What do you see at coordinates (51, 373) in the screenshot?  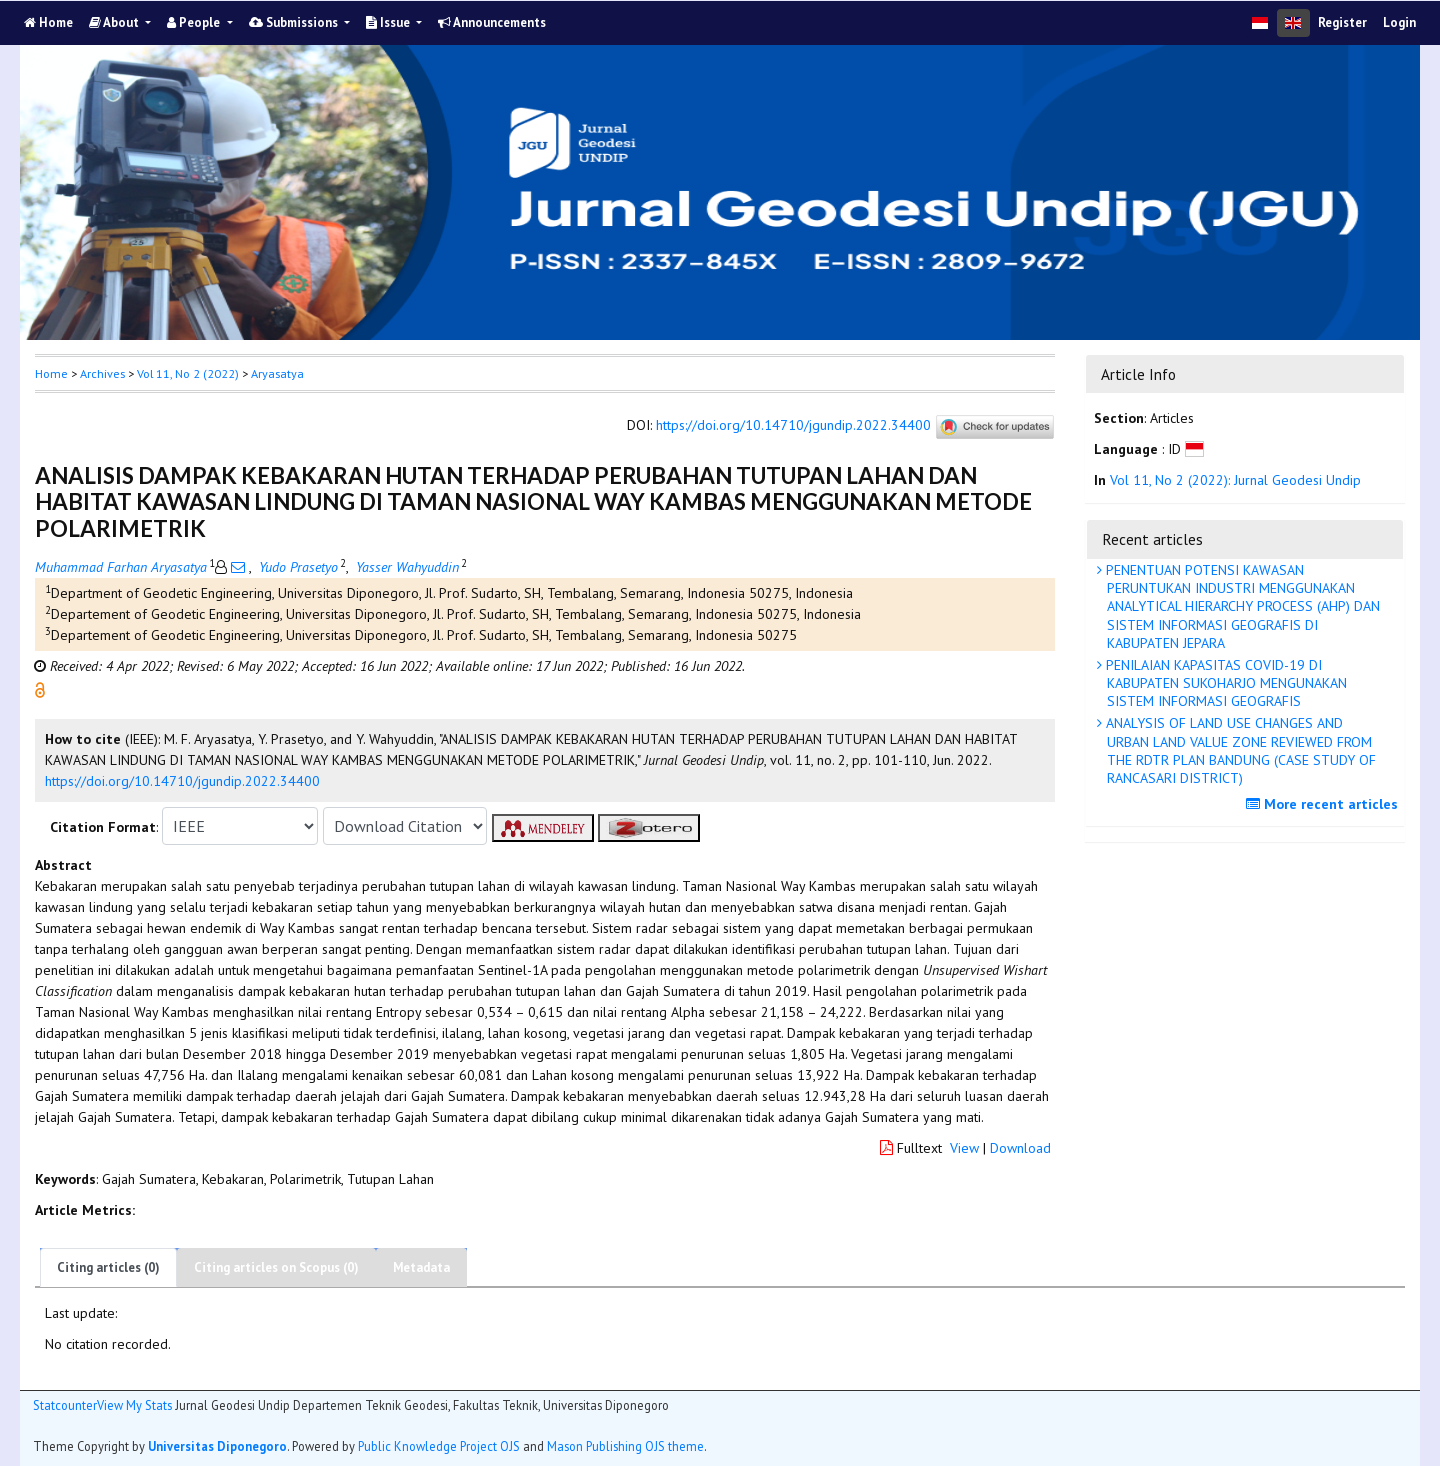 I see `Home [button]` at bounding box center [51, 373].